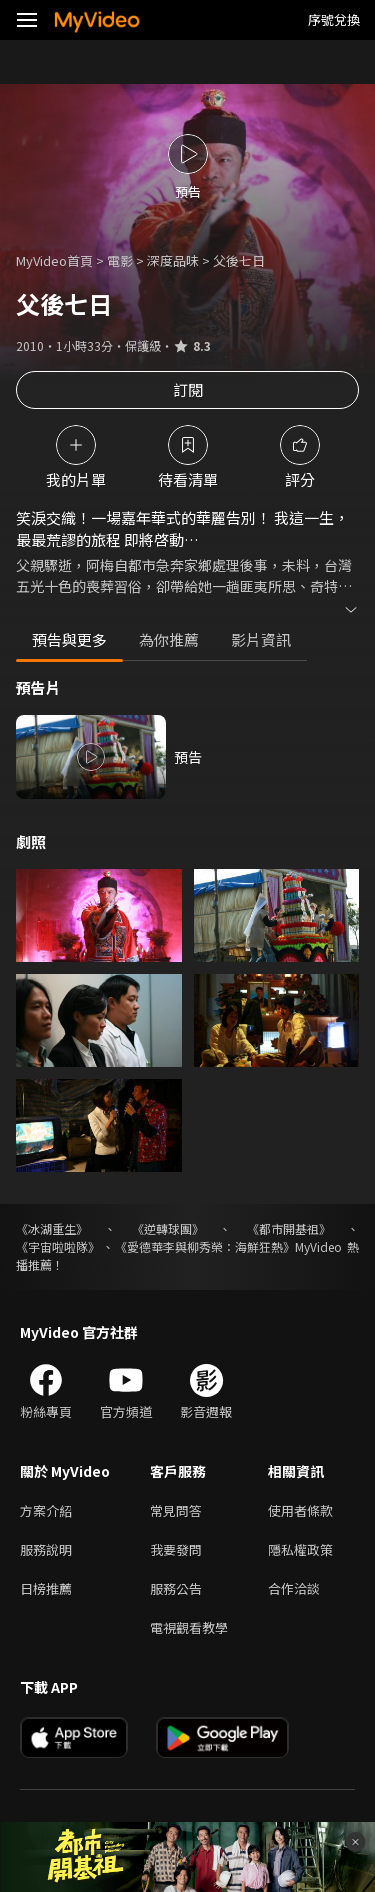 The height and width of the screenshot is (1892, 375). I want to click on 電視觀看教學, so click(189, 1627).